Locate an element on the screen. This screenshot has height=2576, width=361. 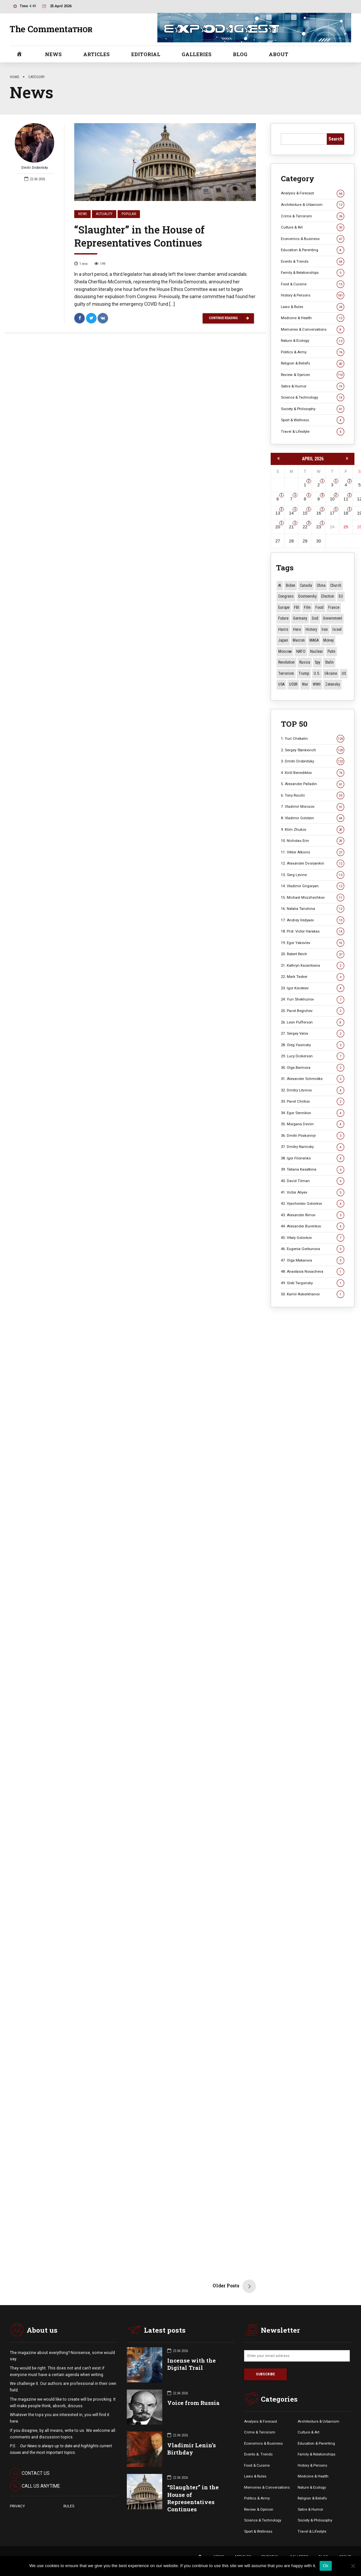
Society & Philosophy is located at coordinates (312, 409).